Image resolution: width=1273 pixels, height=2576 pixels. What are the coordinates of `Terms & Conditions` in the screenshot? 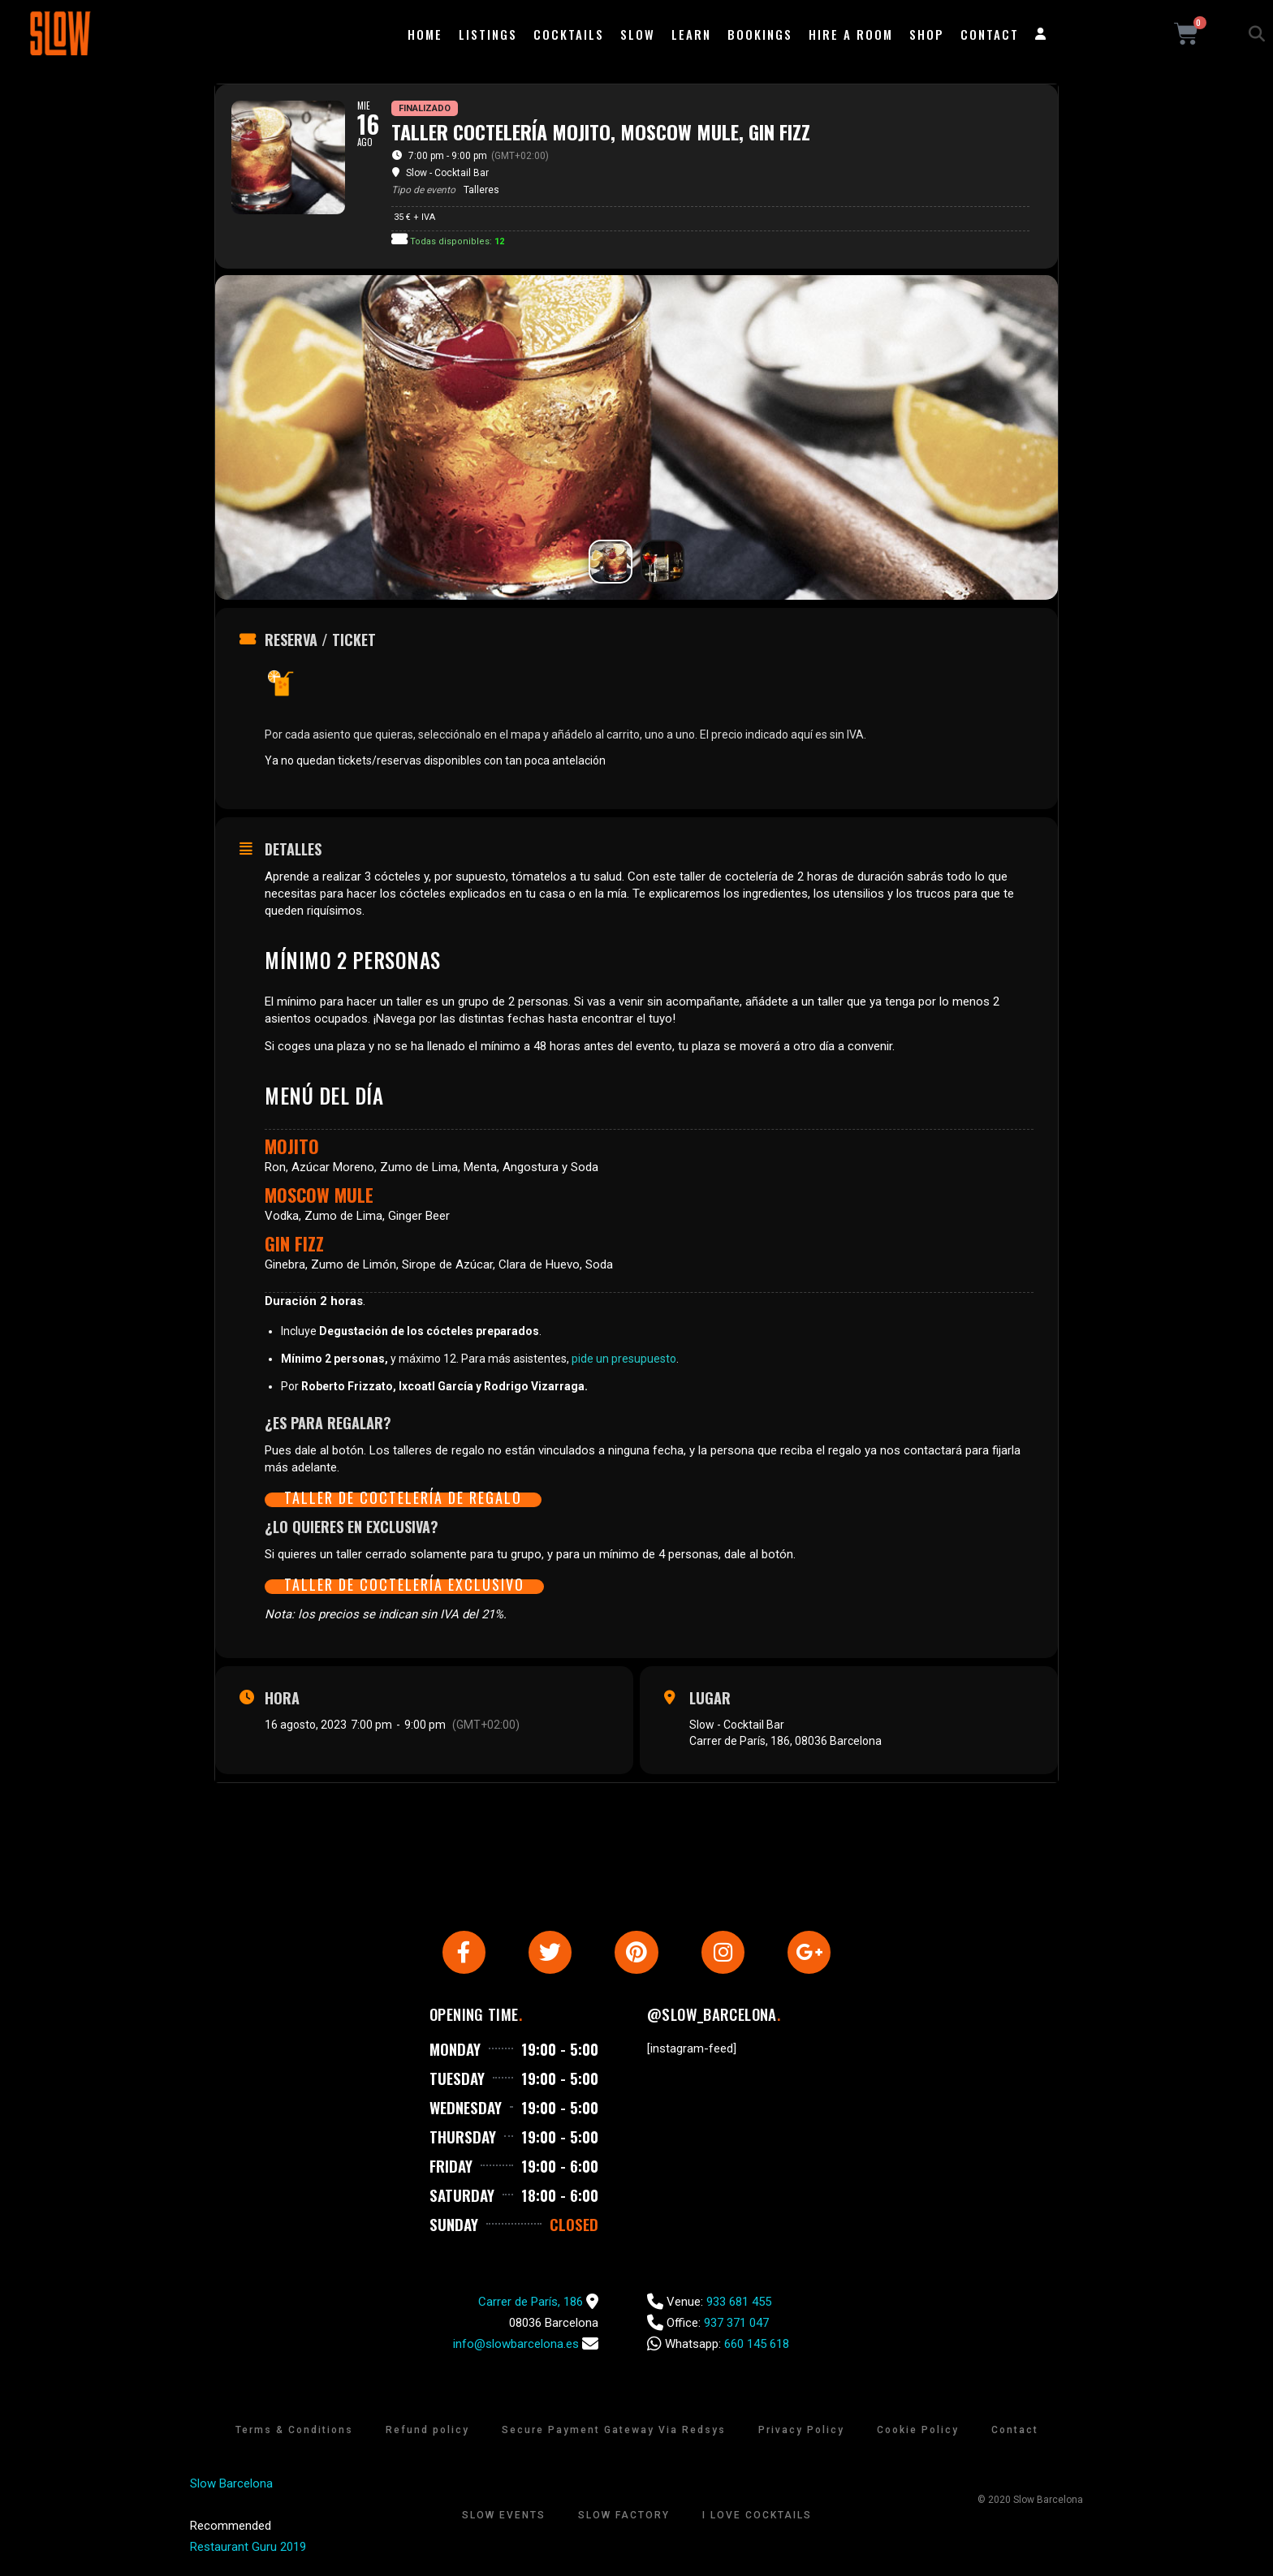 It's located at (294, 2432).